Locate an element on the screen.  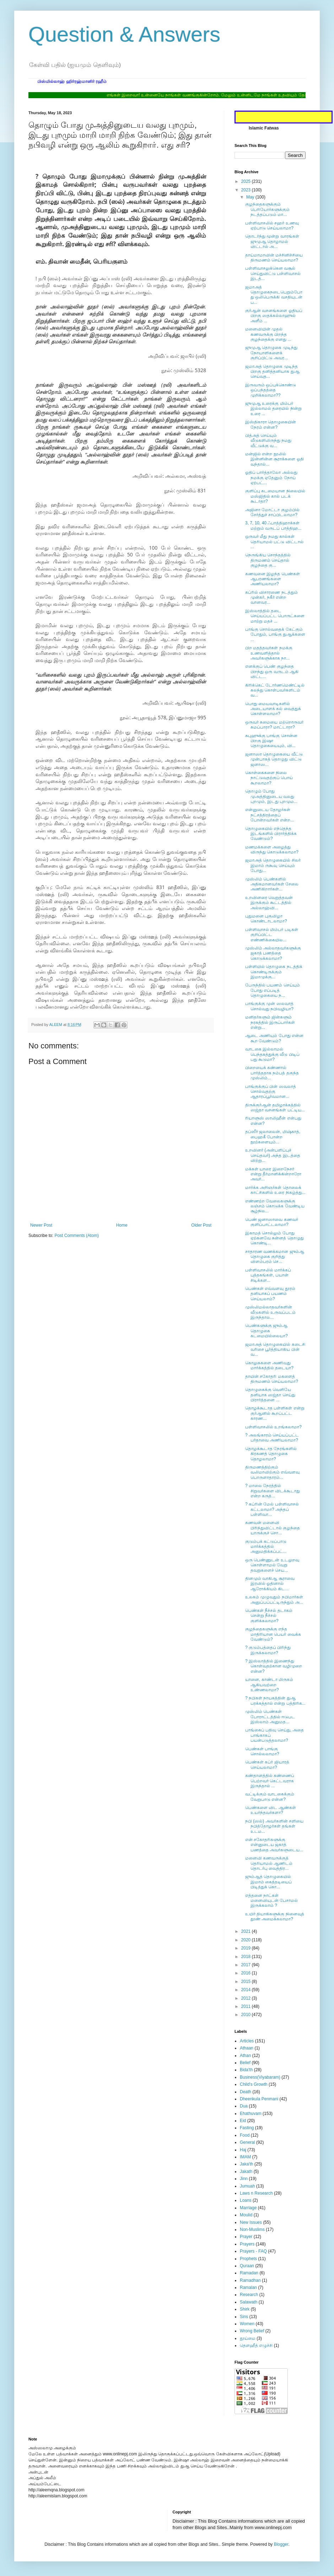
முஸ்லிமல்லாதவர்களின் வீடுகளில் உருவப்படம் இருந்தால... is located at coordinates (270, 1312).